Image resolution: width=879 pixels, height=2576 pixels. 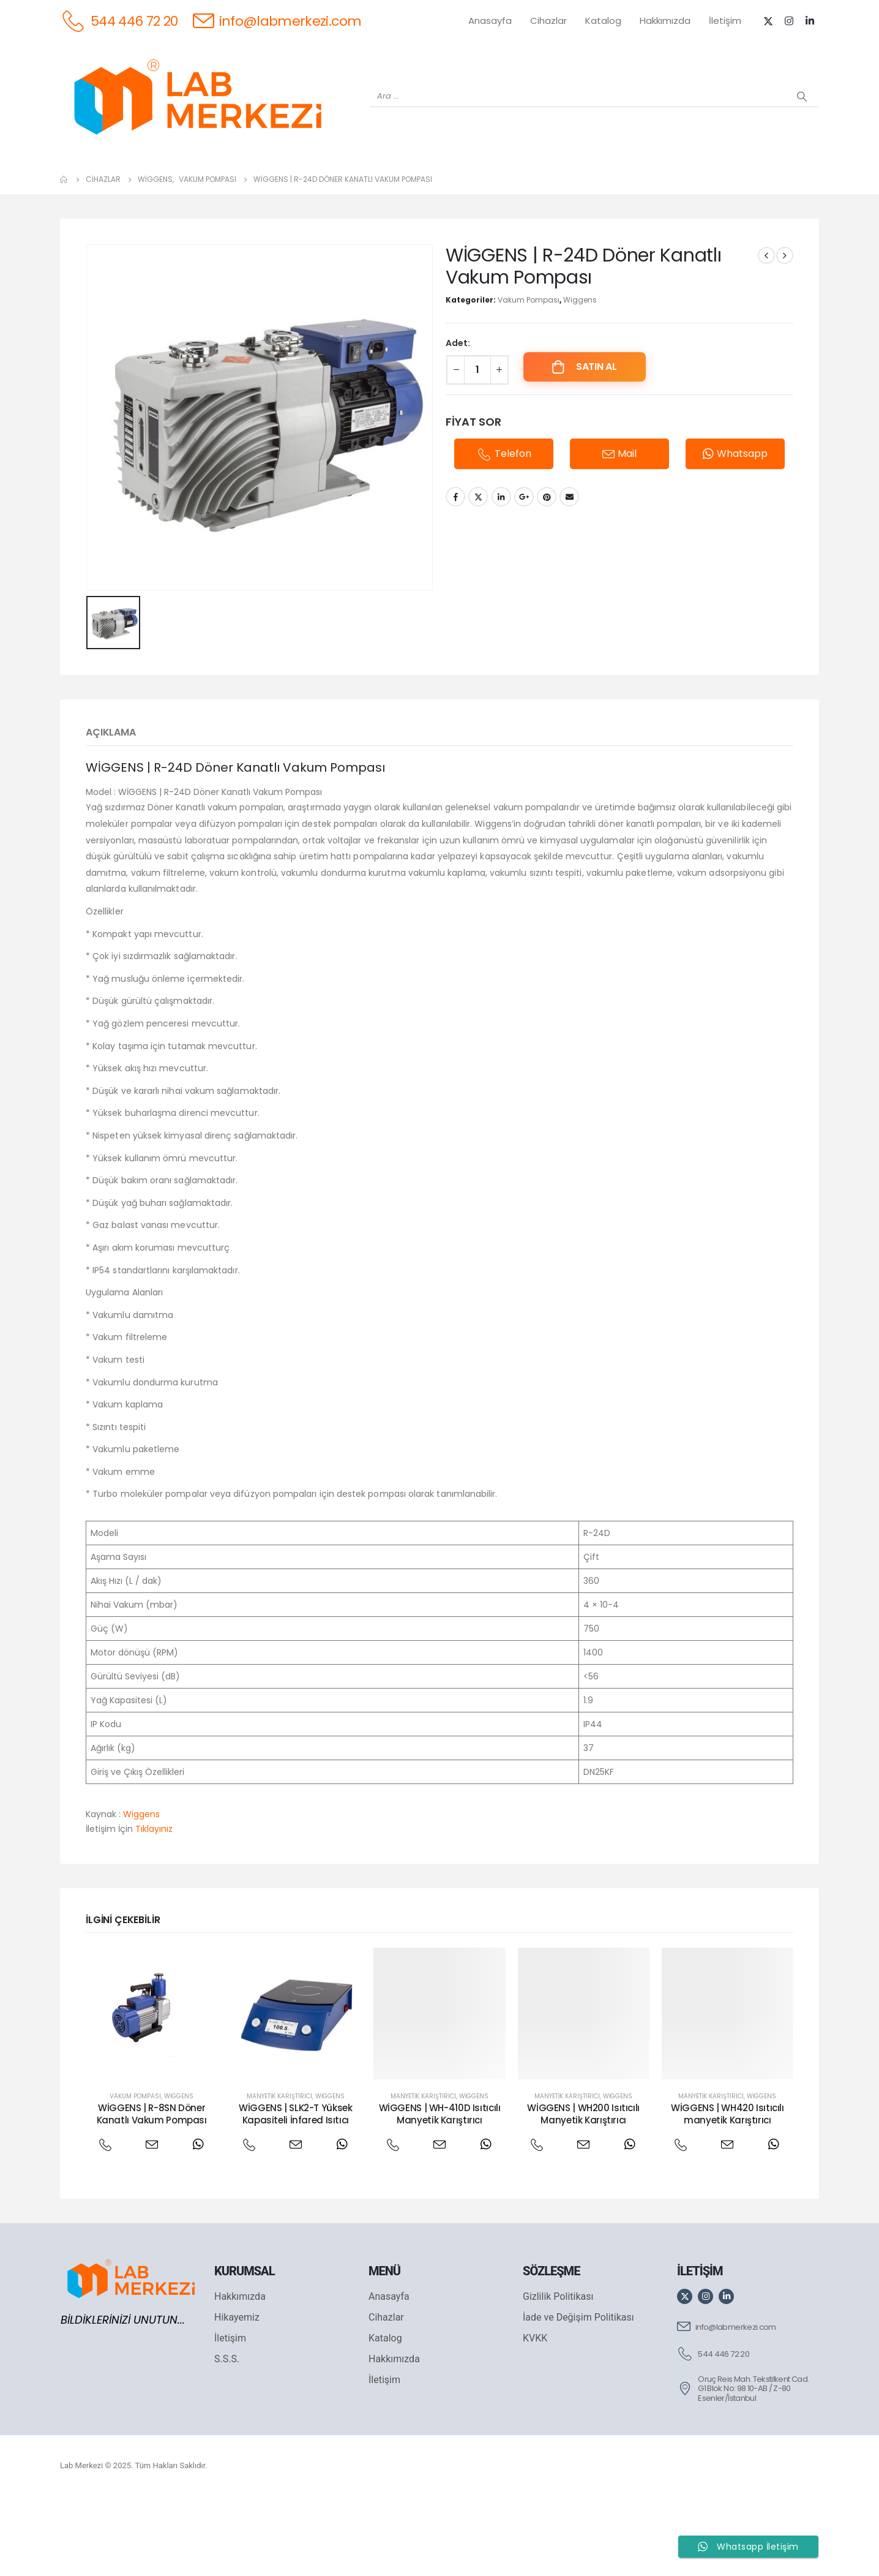 What do you see at coordinates (458, 422) in the screenshot?
I see `Adet:` at bounding box center [458, 422].